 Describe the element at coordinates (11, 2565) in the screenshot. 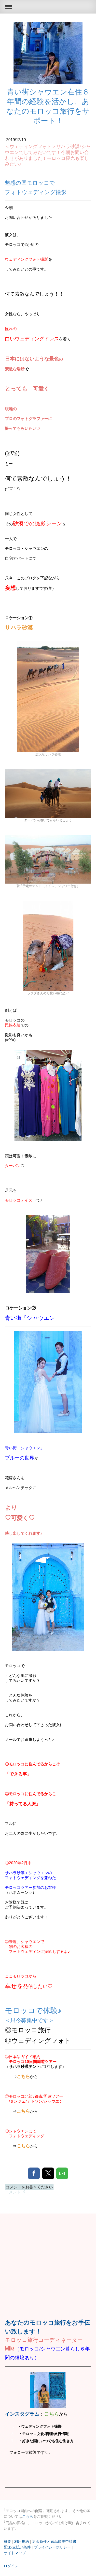

I see `ログイン` at that location.